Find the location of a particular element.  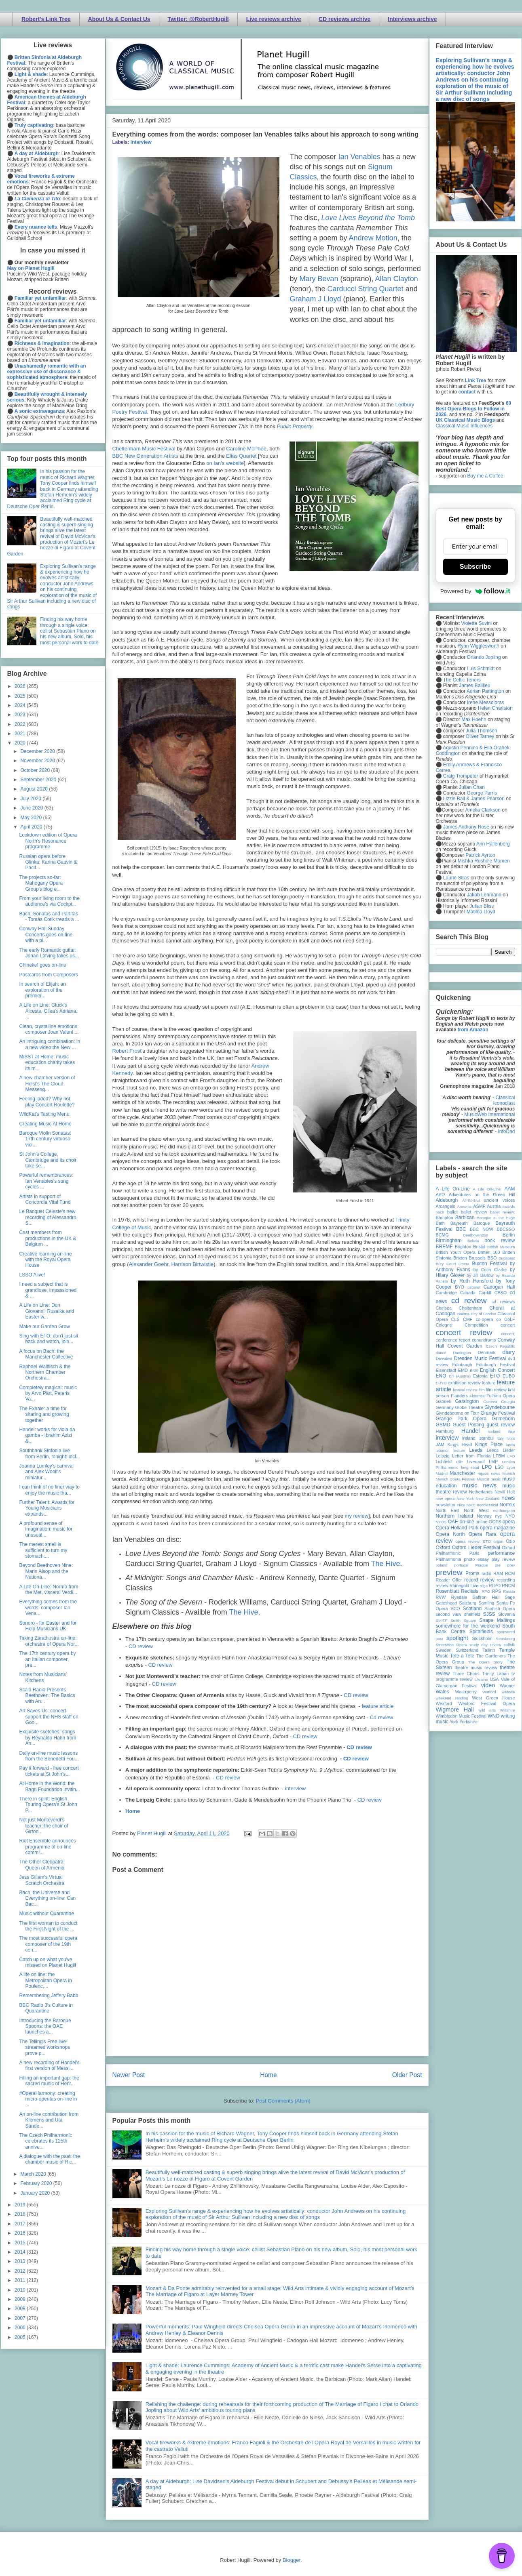

Estonia is located at coordinates (480, 1375).